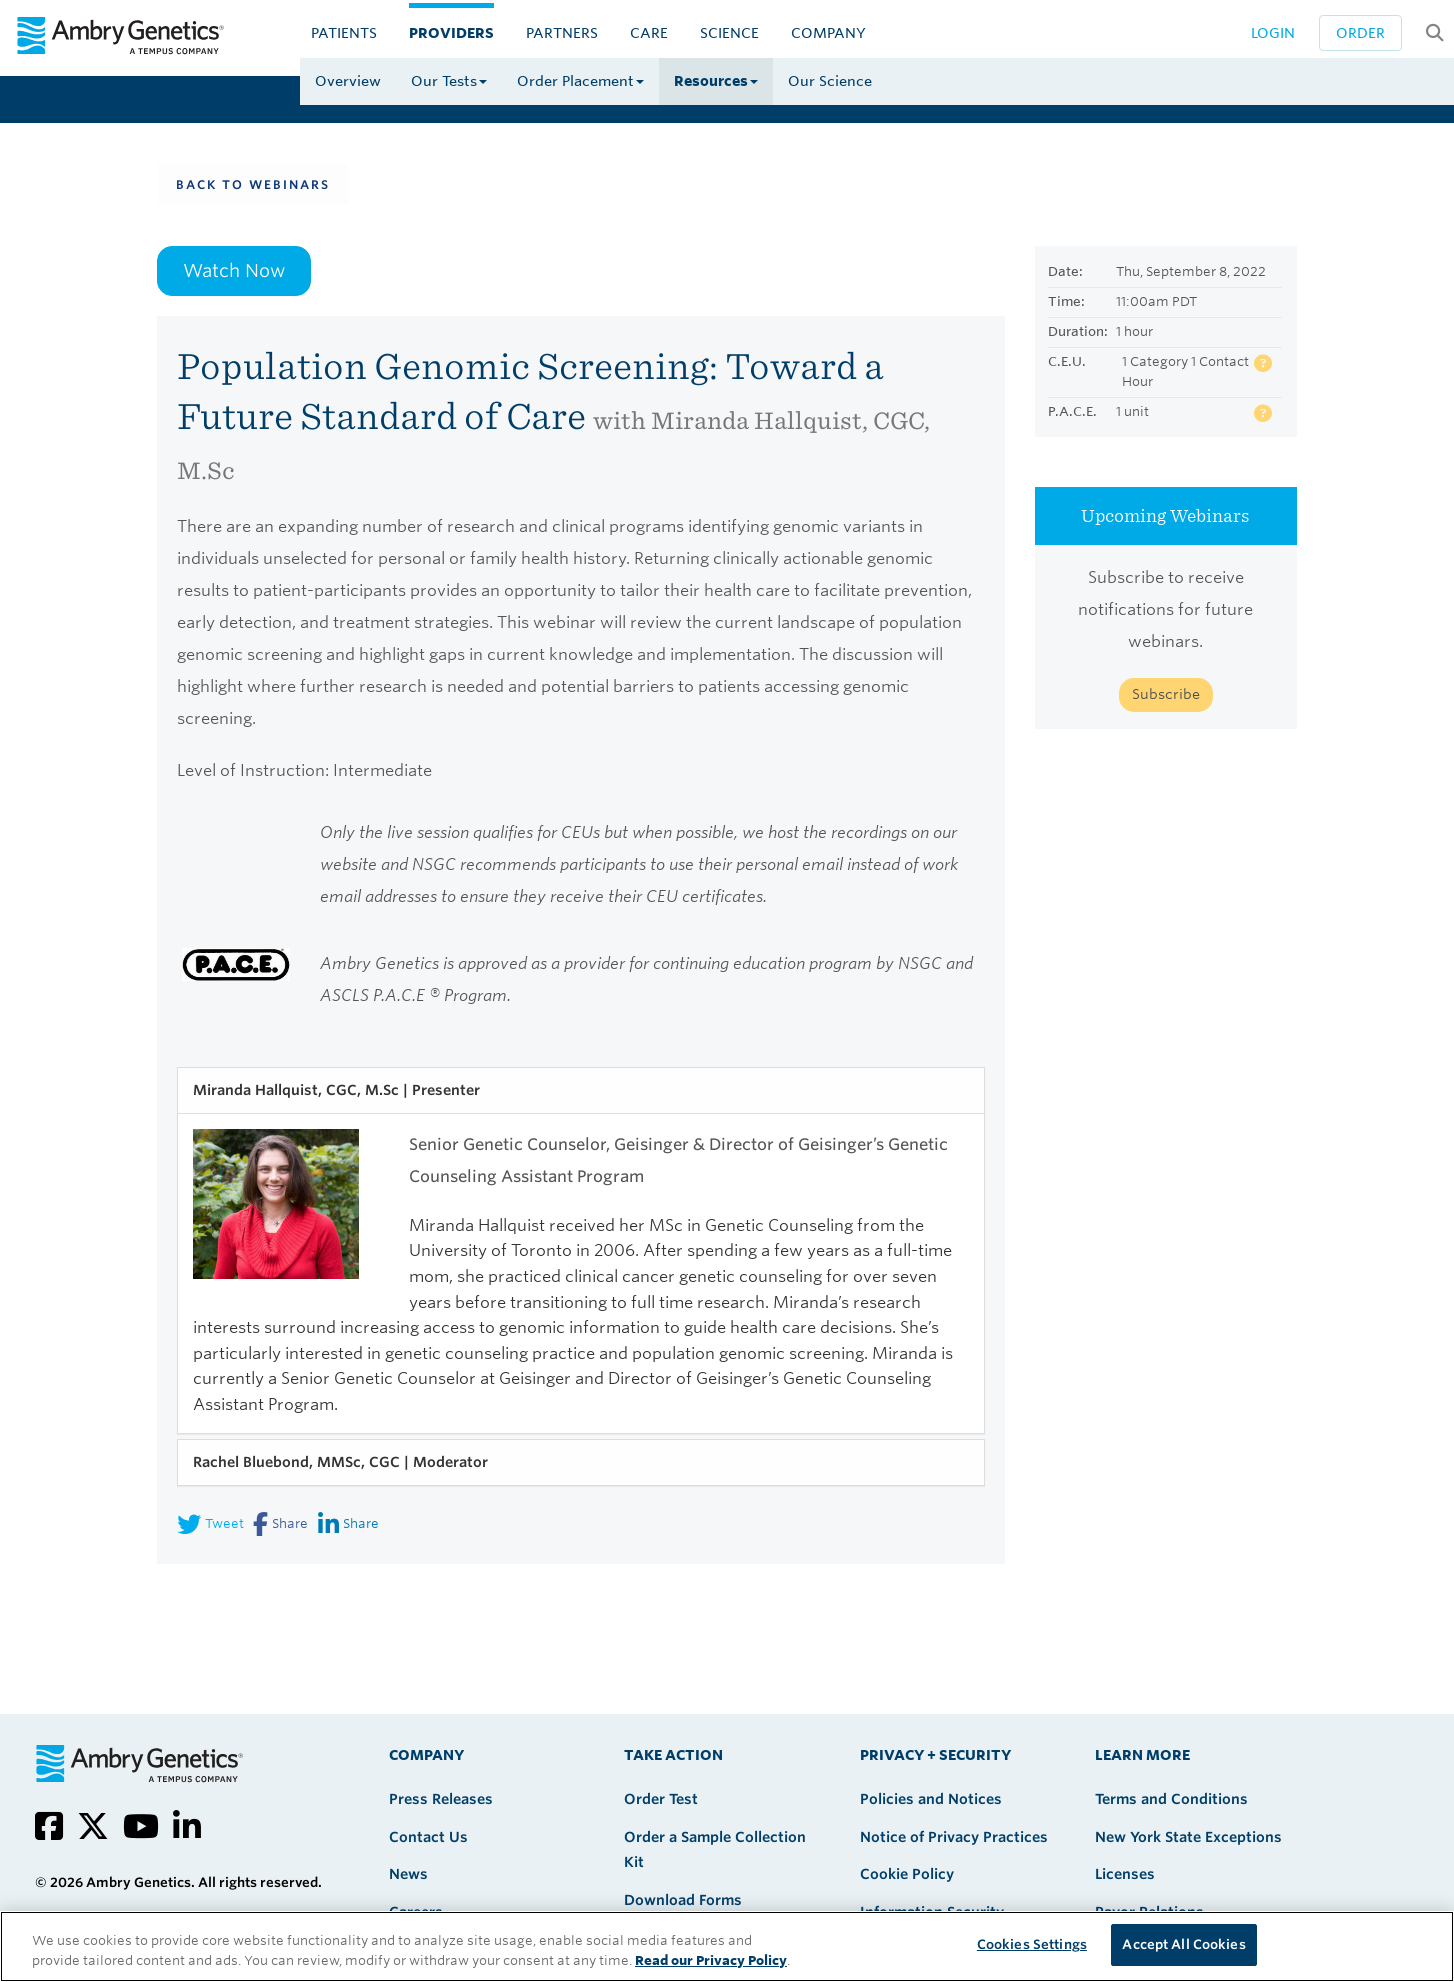 The width and height of the screenshot is (1454, 1982). I want to click on Licenses, so click(1125, 1874).